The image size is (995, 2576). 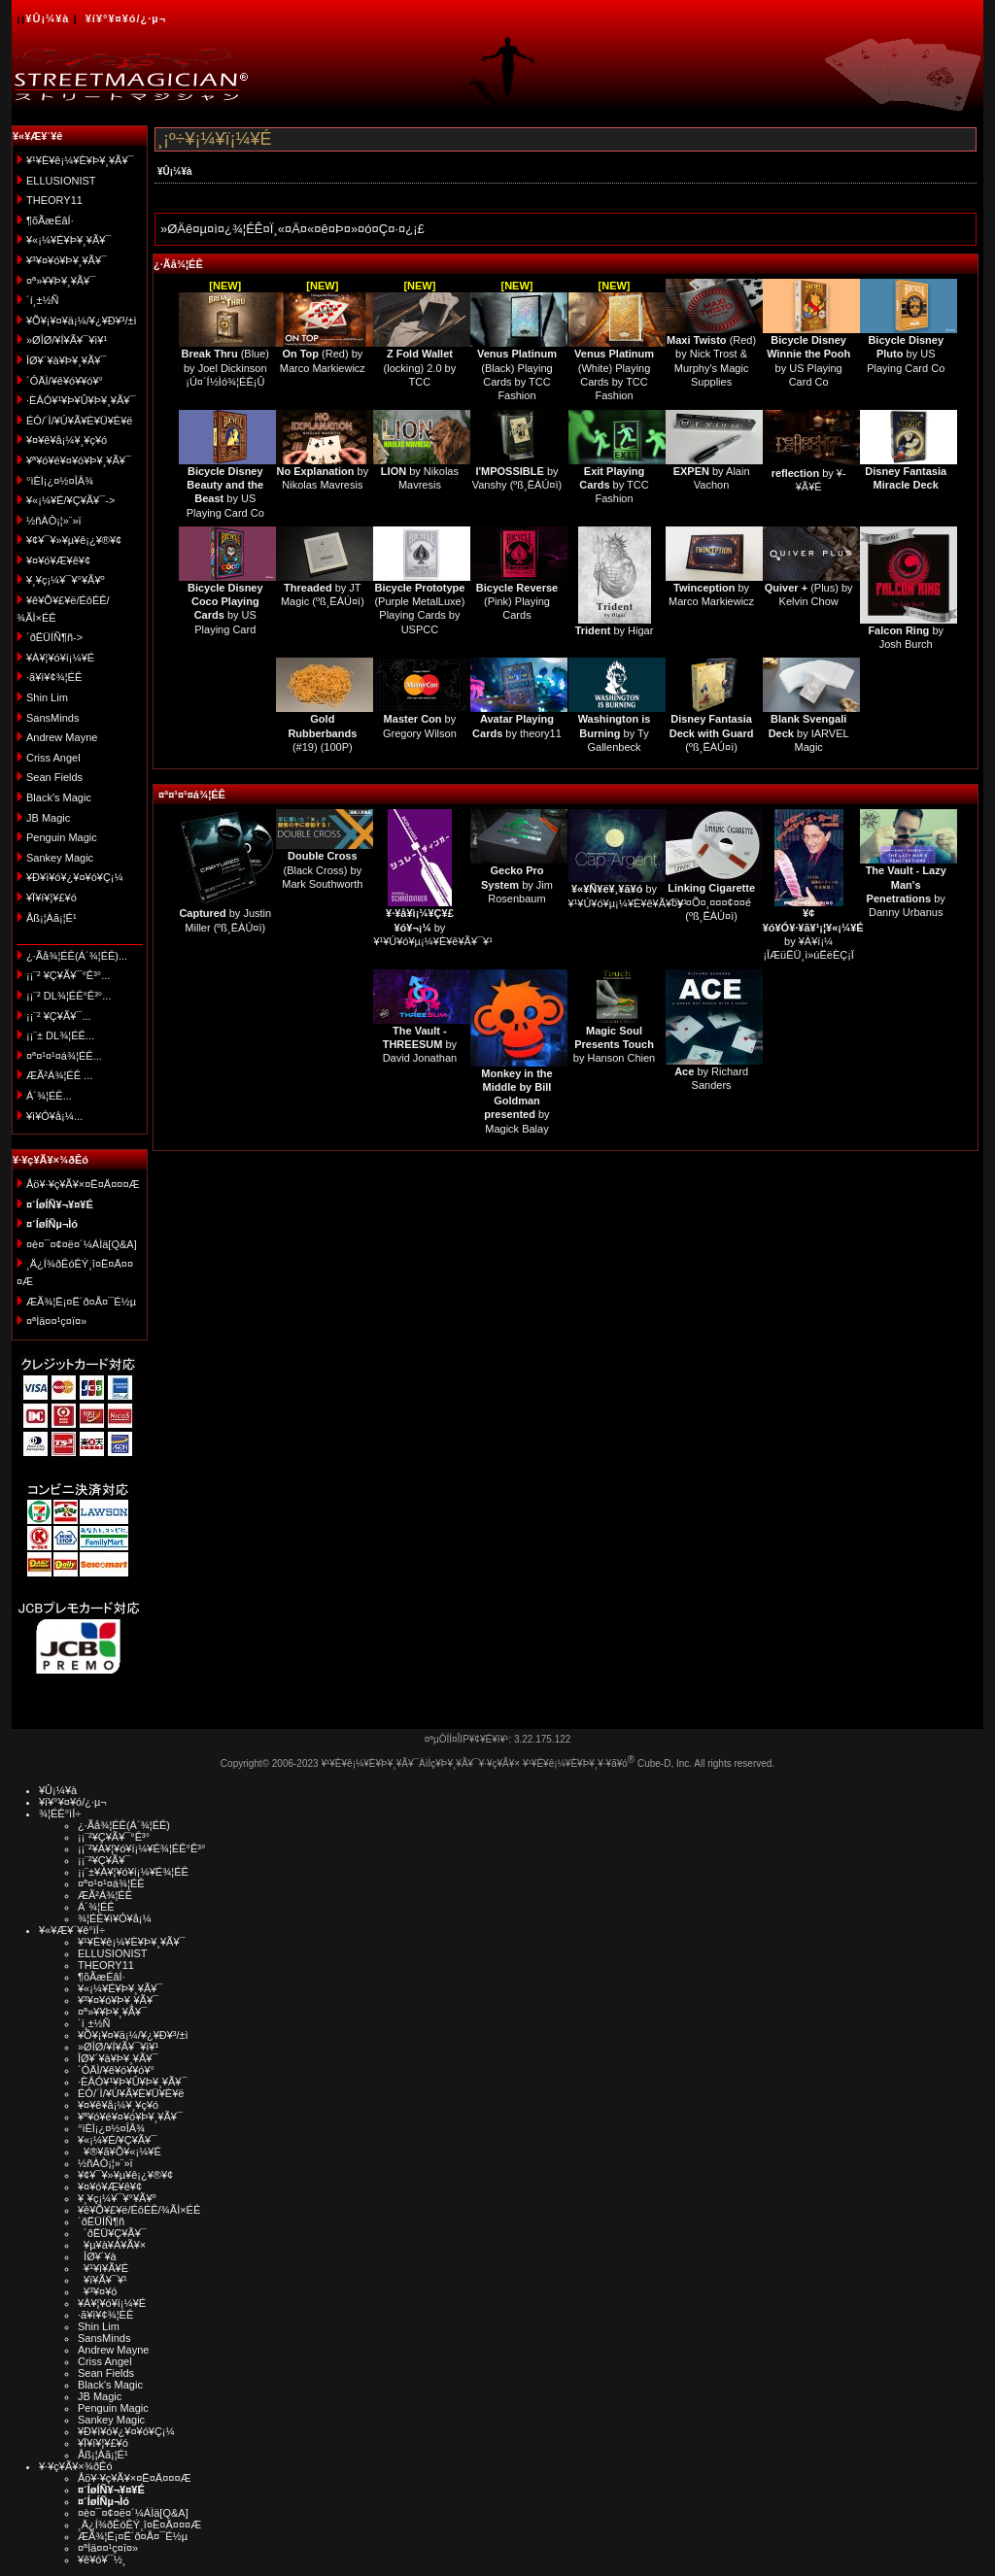 What do you see at coordinates (517, 602) in the screenshot?
I see `(Pink) Playing Cards` at bounding box center [517, 602].